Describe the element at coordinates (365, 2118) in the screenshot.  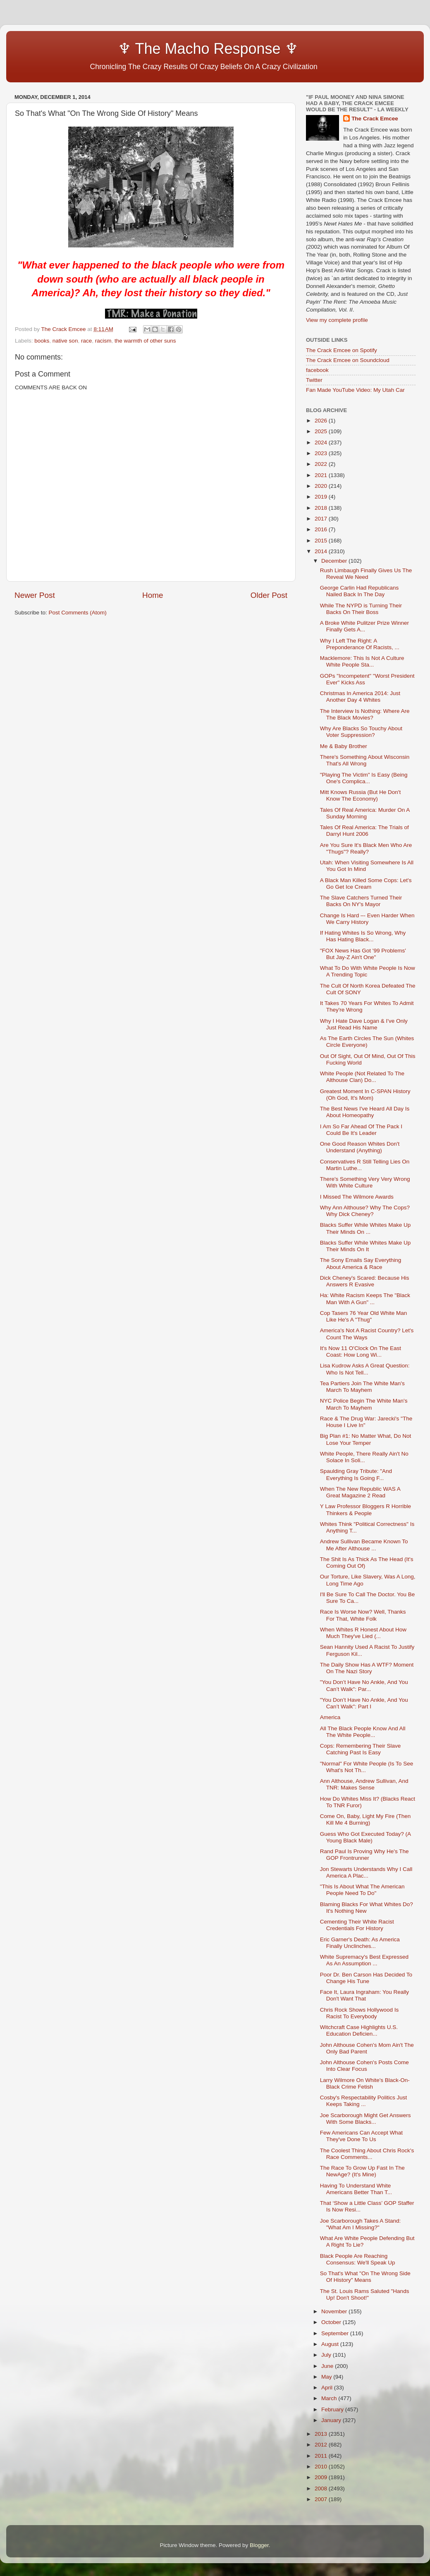
I see `Joe Scarborough Might Get Answers With Some Blacks...` at that location.